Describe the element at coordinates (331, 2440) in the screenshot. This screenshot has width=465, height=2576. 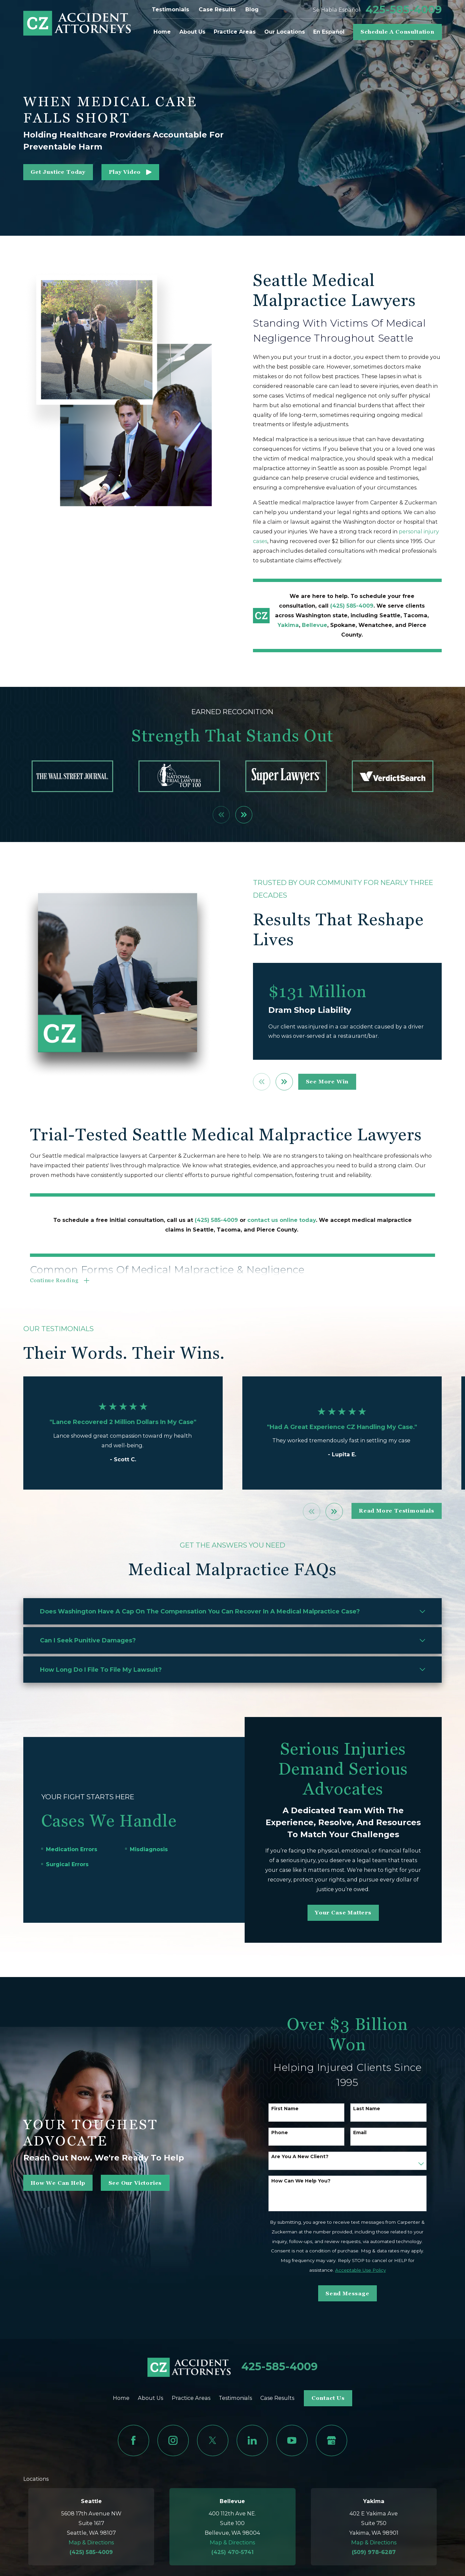
I see `[Google Business Profile]` at that location.